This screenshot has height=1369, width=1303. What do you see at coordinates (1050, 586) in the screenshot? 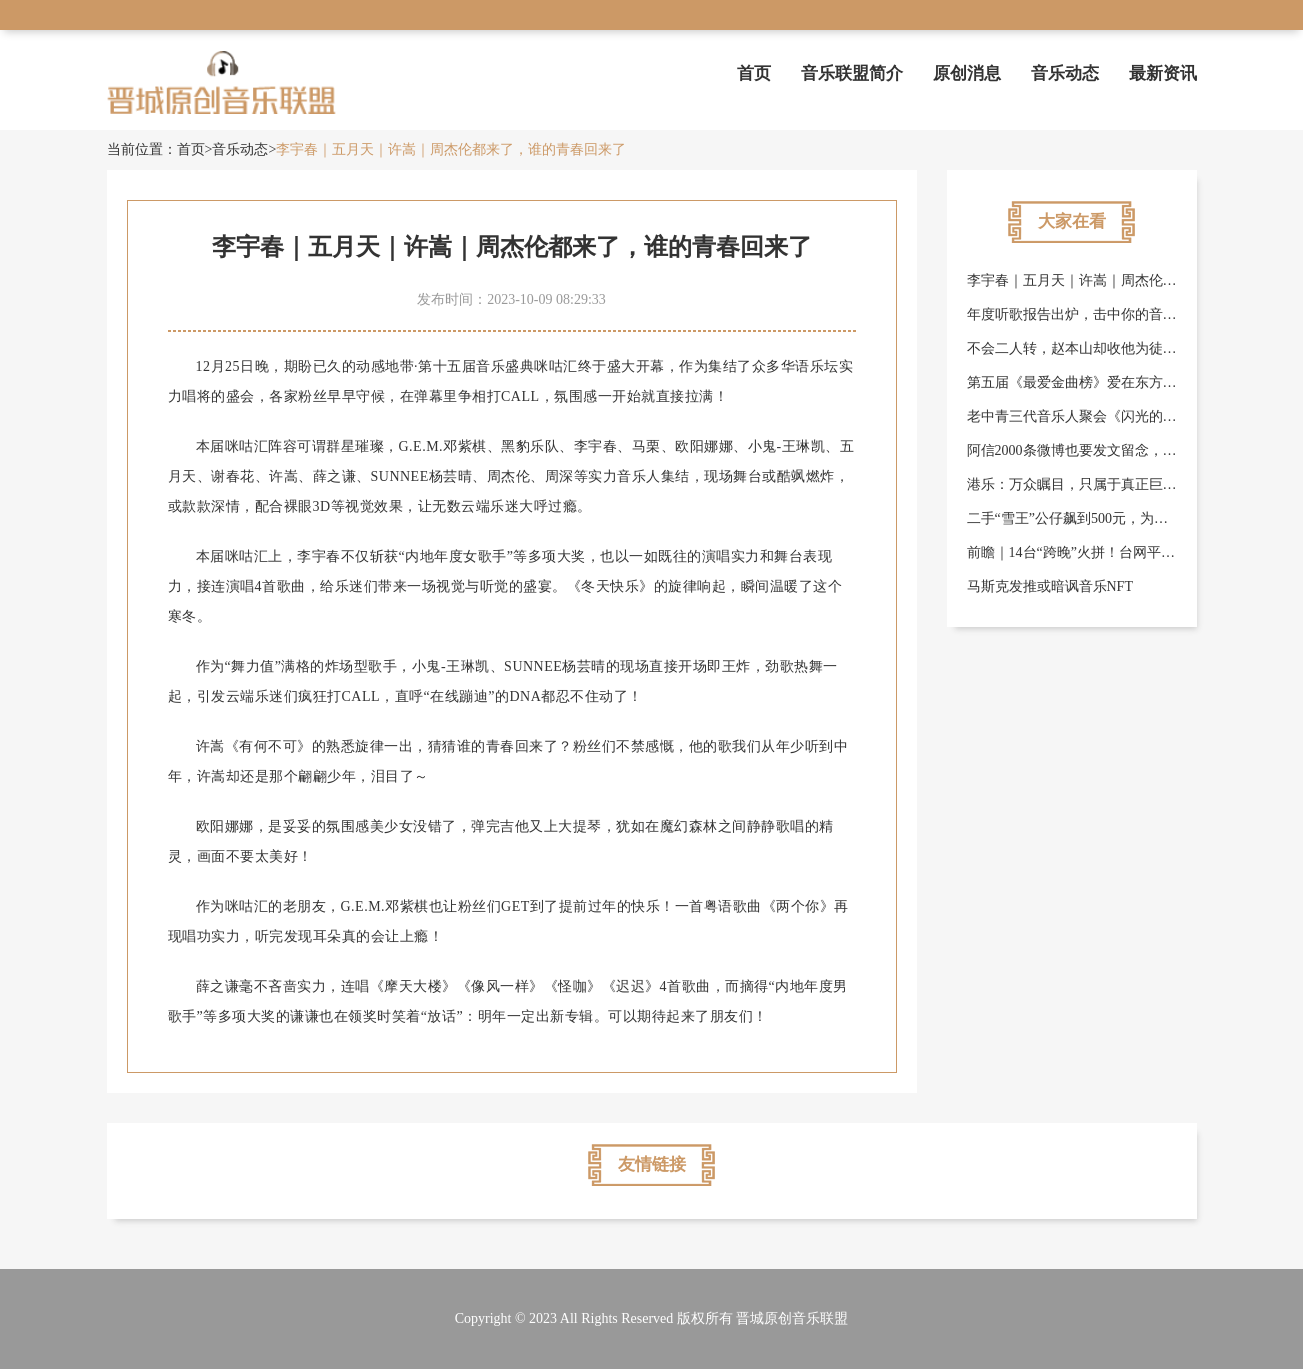
I see `马斯克发推或暗讽音乐NFT` at bounding box center [1050, 586].